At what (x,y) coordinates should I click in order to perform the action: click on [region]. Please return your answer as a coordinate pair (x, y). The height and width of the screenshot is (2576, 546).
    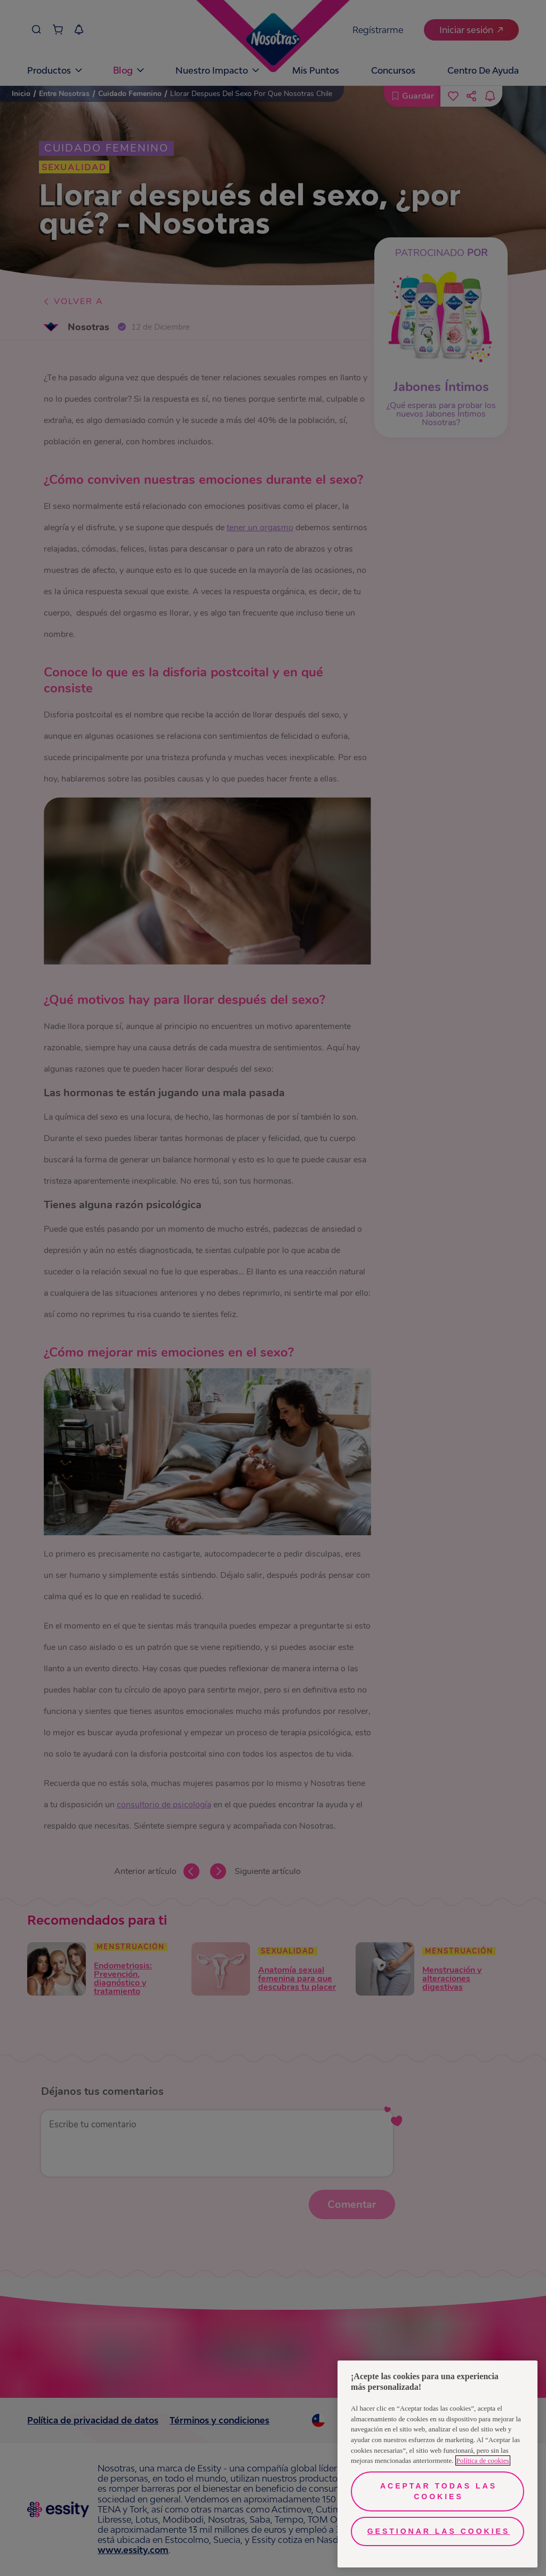
    Looking at the image, I should click on (437, 2463).